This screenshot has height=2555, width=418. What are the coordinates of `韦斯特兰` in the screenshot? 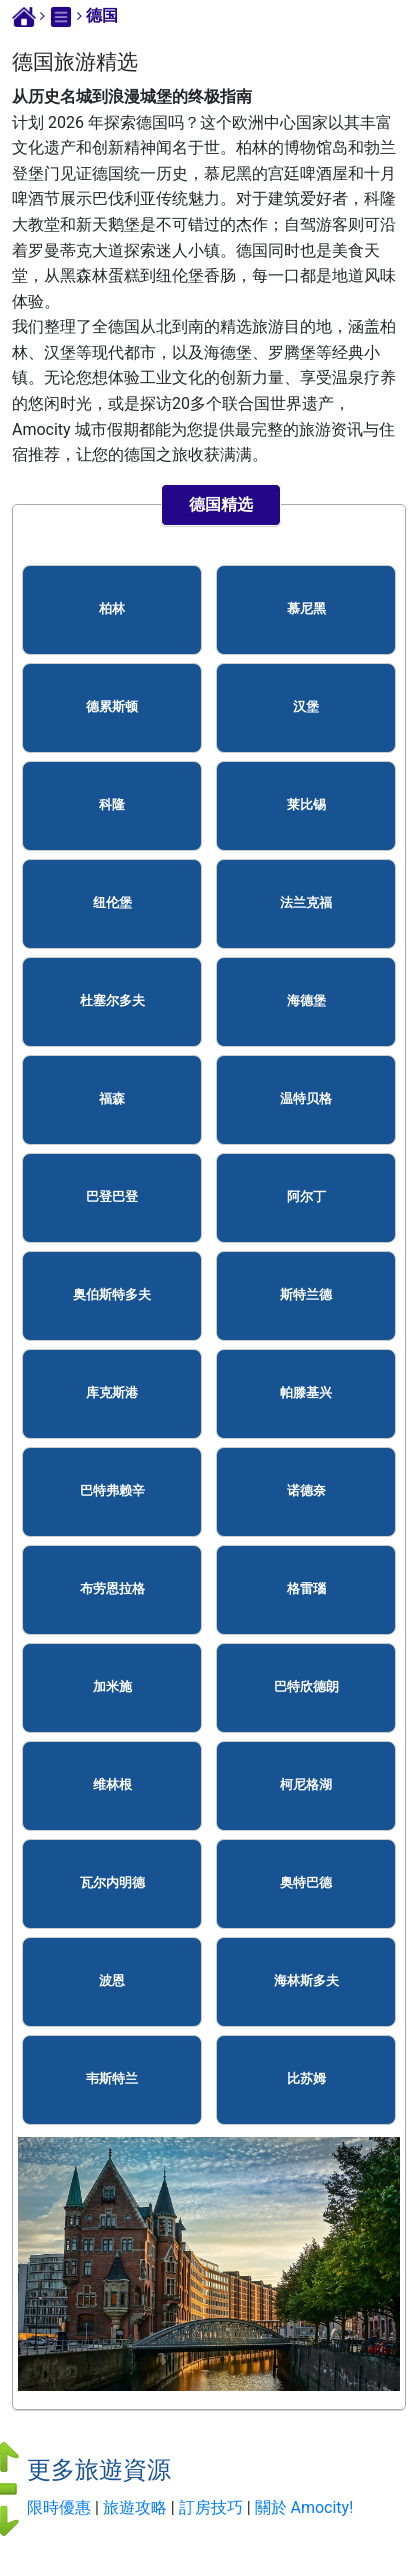 It's located at (112, 2078).